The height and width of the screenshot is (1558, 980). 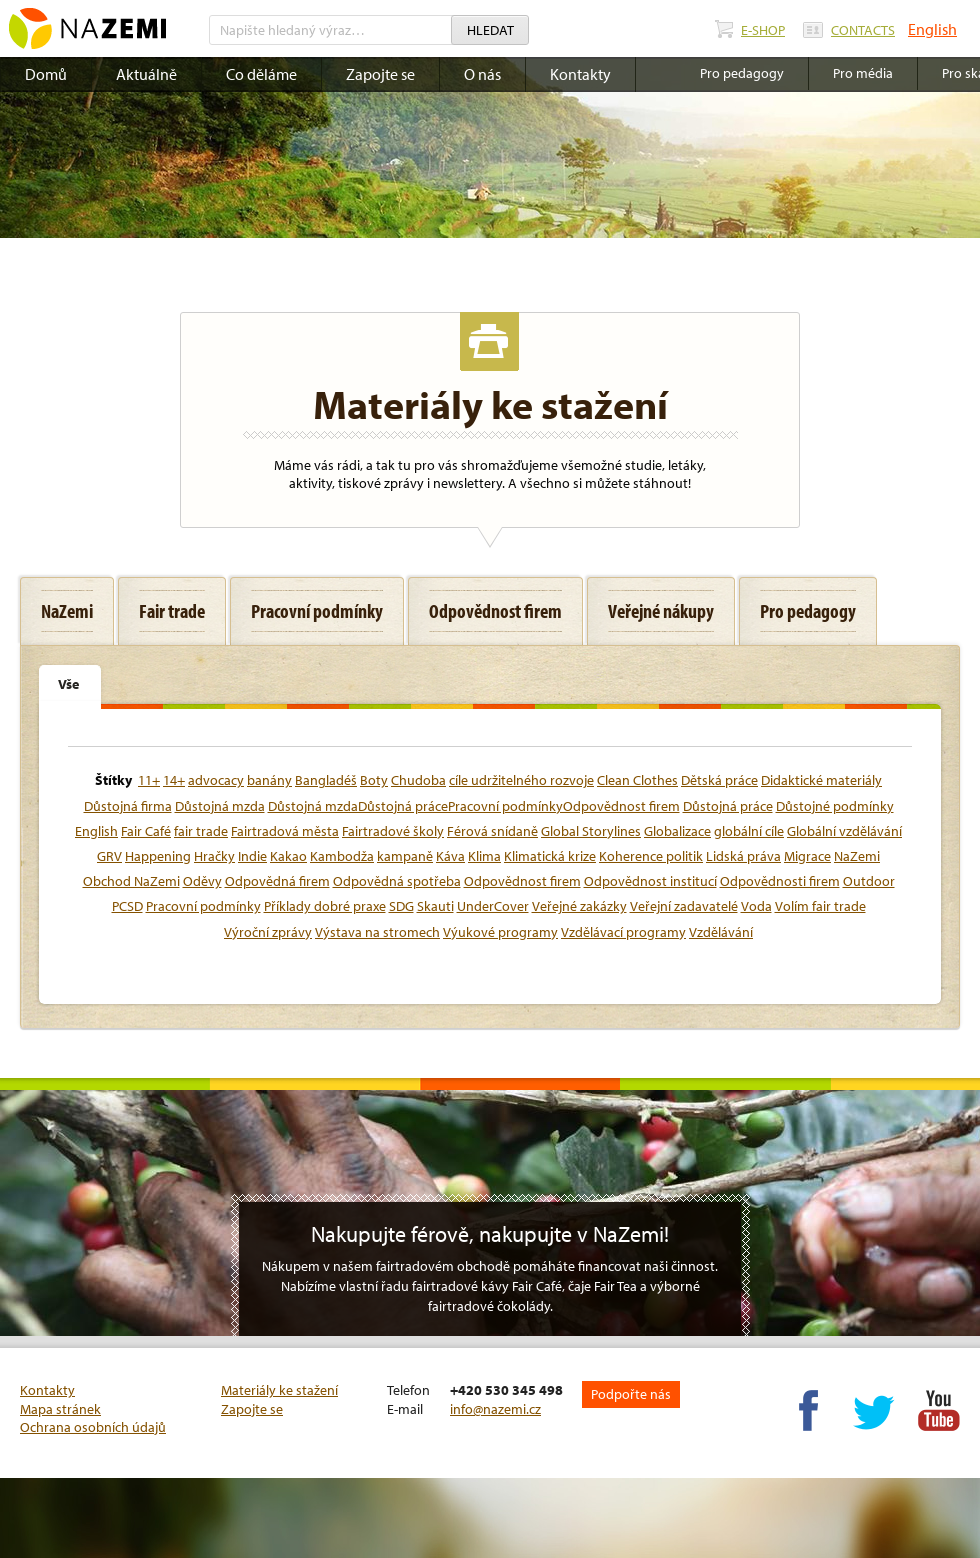 What do you see at coordinates (857, 856) in the screenshot?
I see `NaZemi` at bounding box center [857, 856].